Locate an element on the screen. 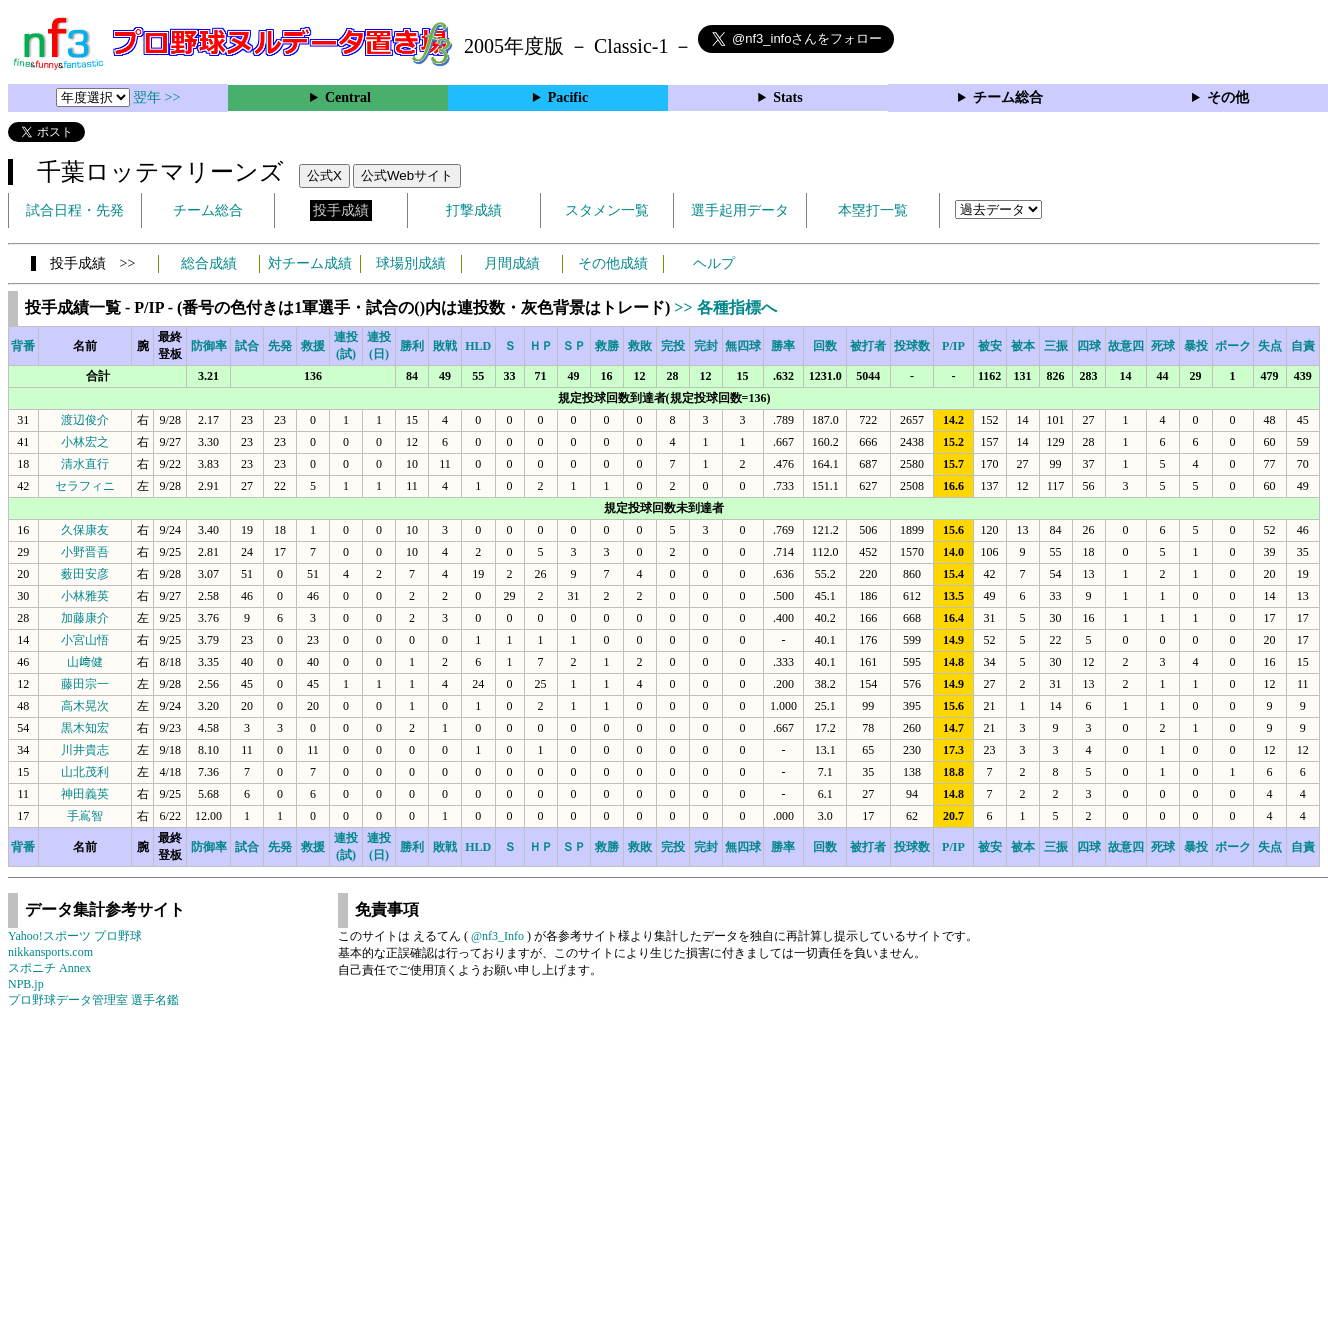  敗戦 is located at coordinates (445, 346).